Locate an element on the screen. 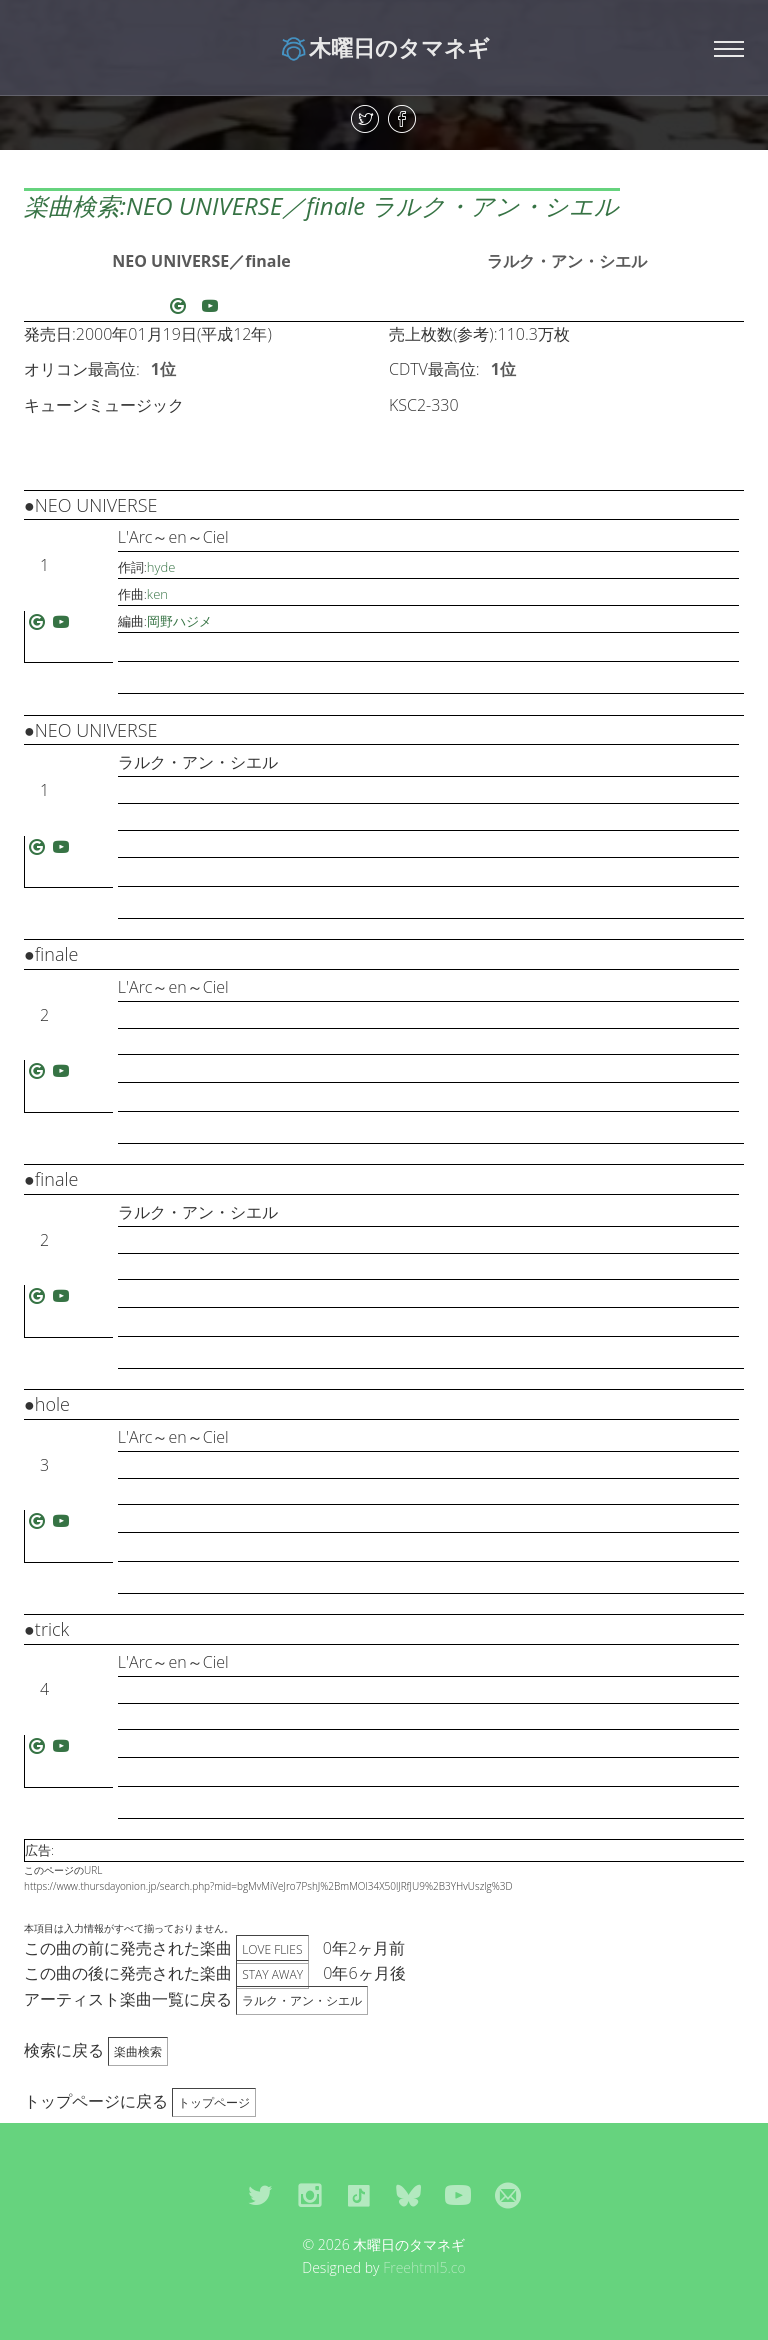 The image size is (768, 2340). 岡野ハジメ is located at coordinates (179, 621).